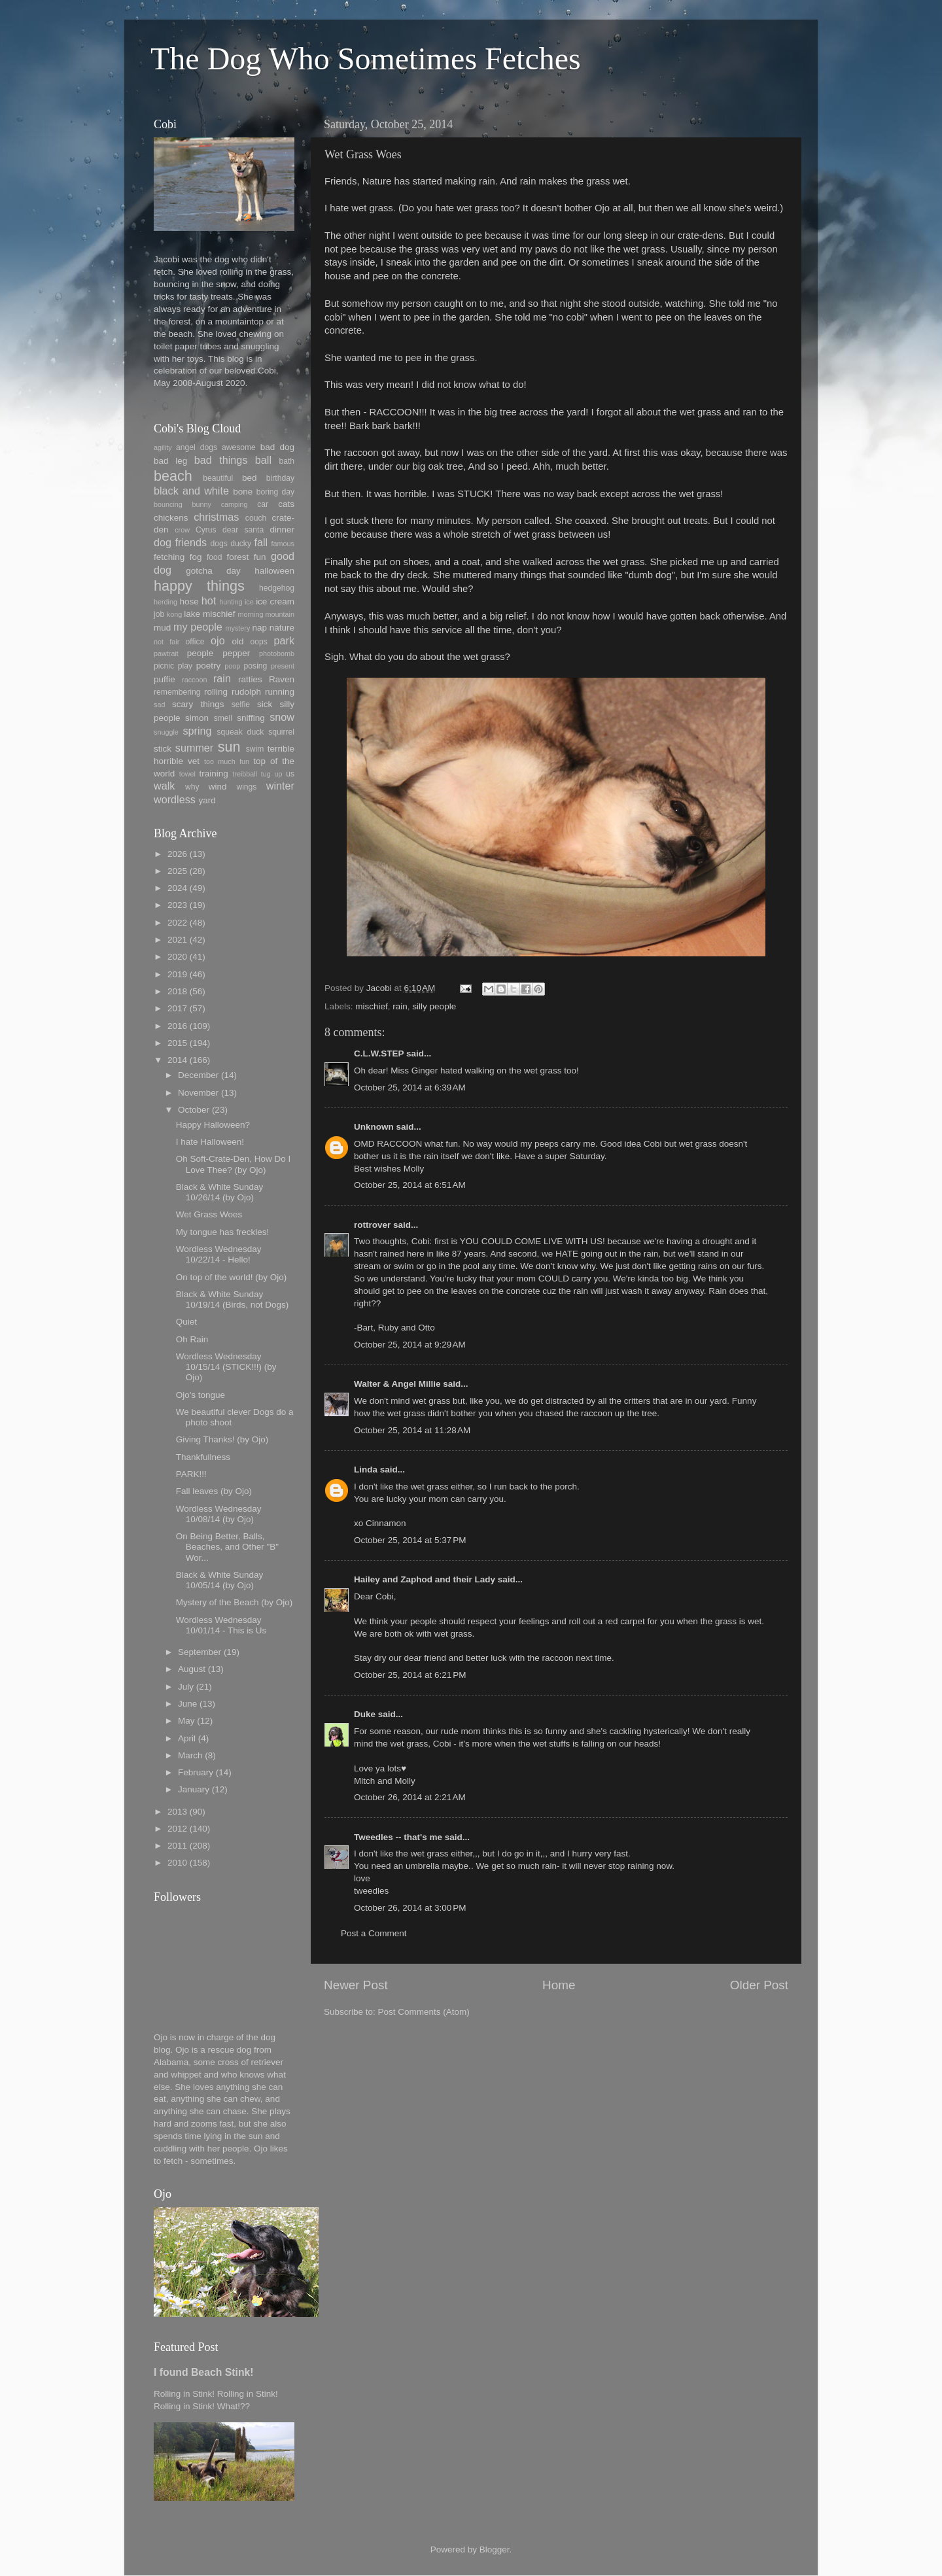 The height and width of the screenshot is (2576, 942). I want to click on 2018, so click(177, 991).